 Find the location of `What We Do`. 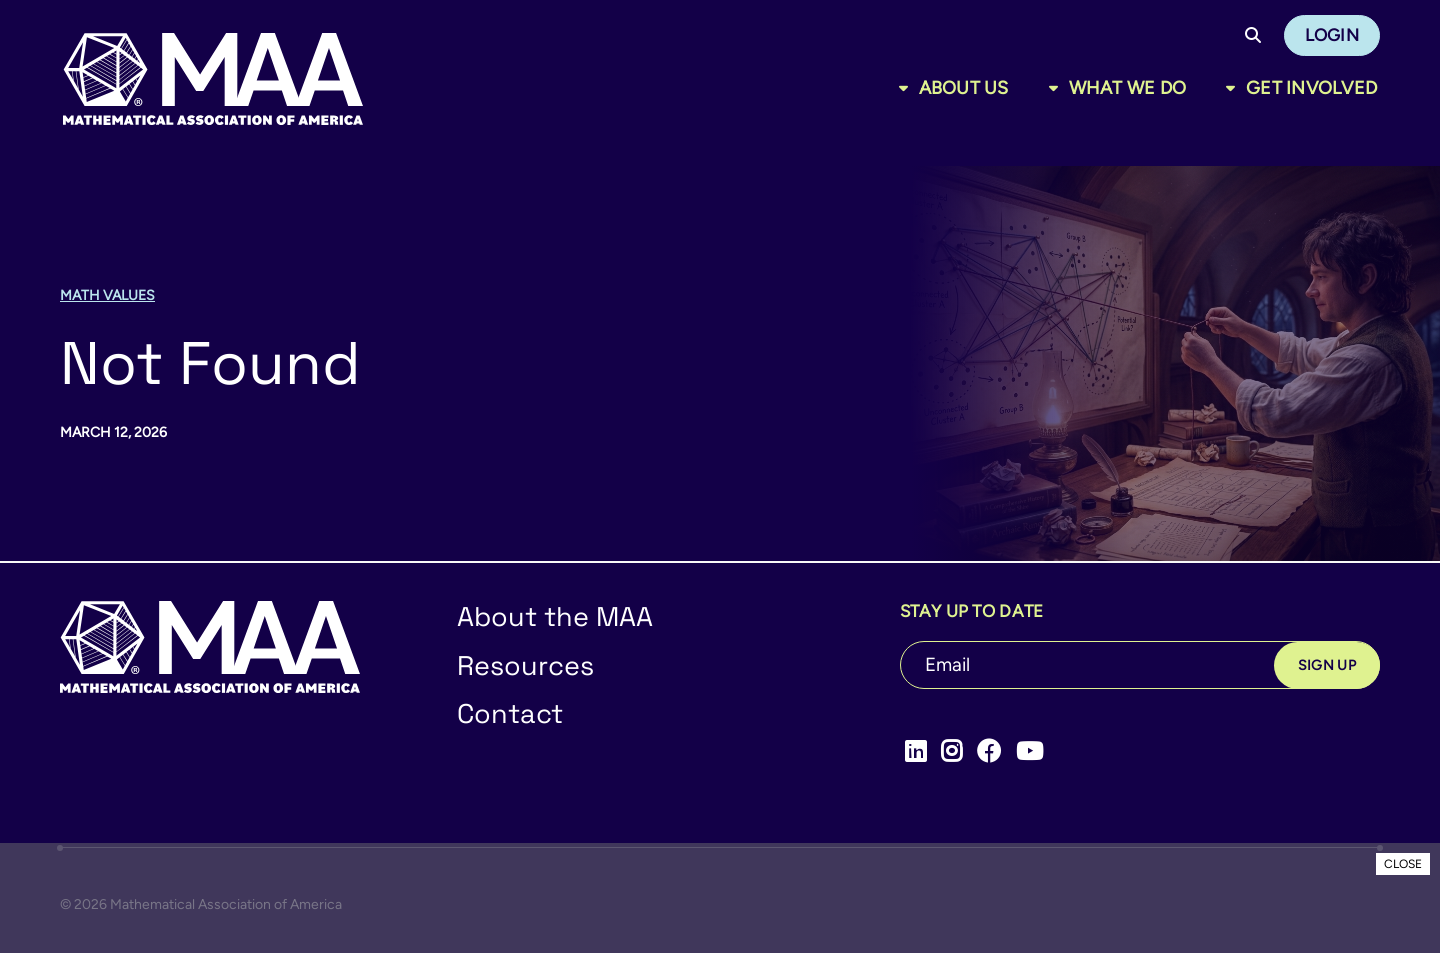

What We Do is located at coordinates (1128, 88).